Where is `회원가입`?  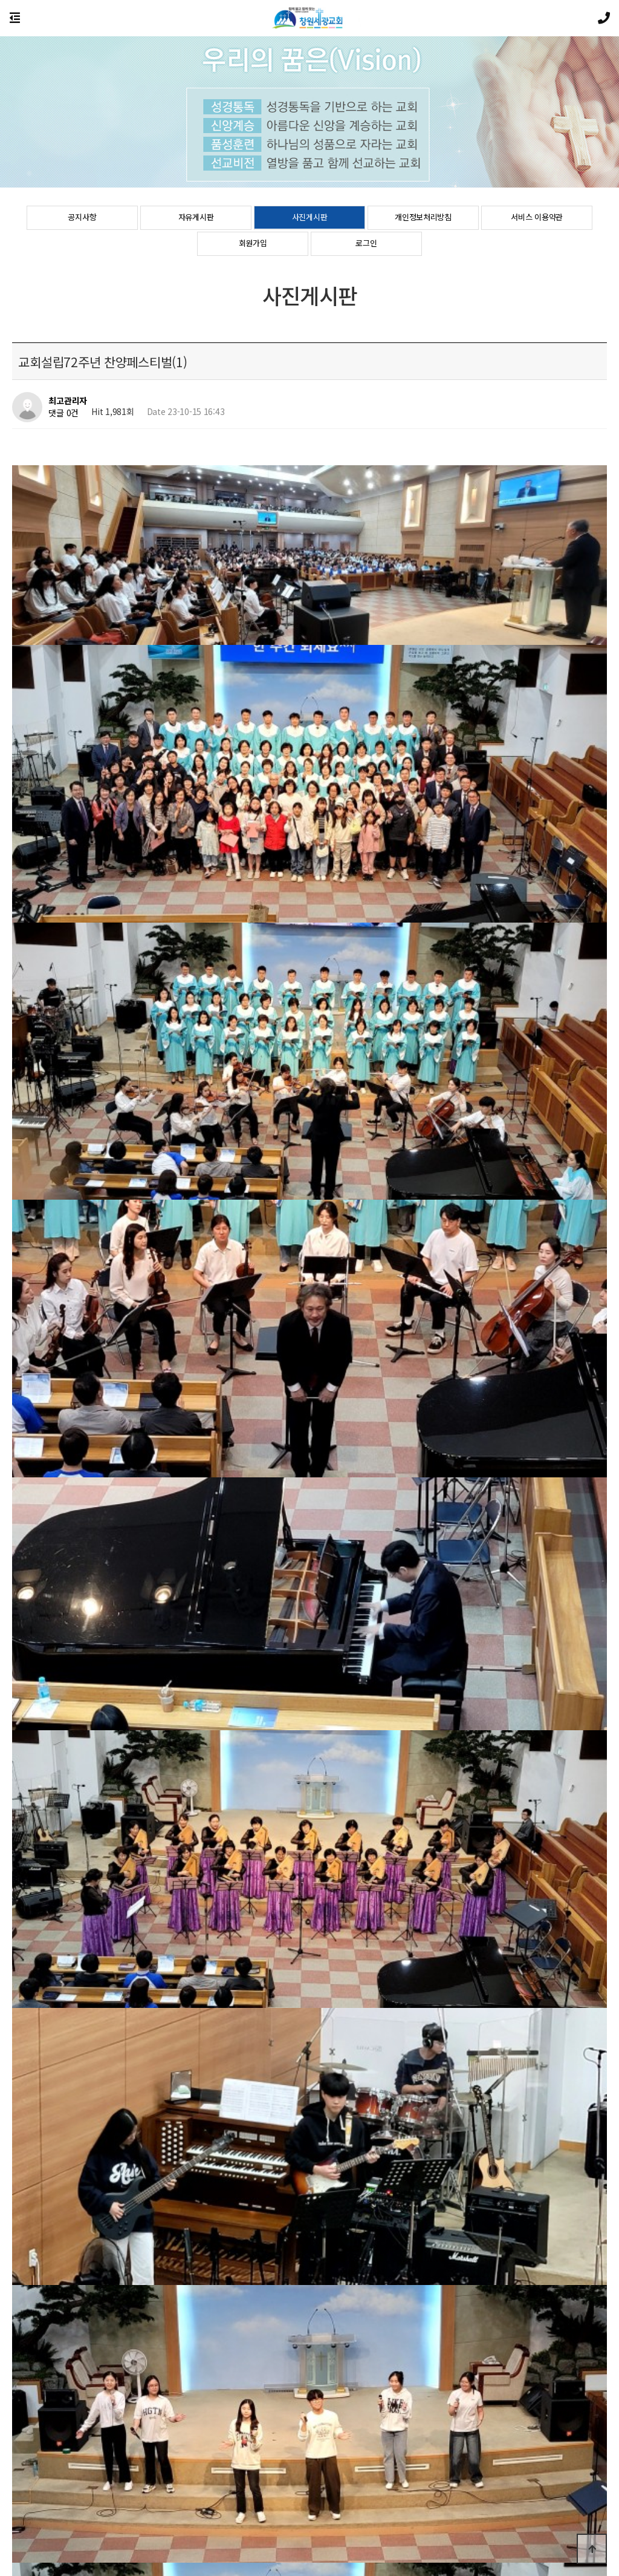 회원가입 is located at coordinates (253, 244).